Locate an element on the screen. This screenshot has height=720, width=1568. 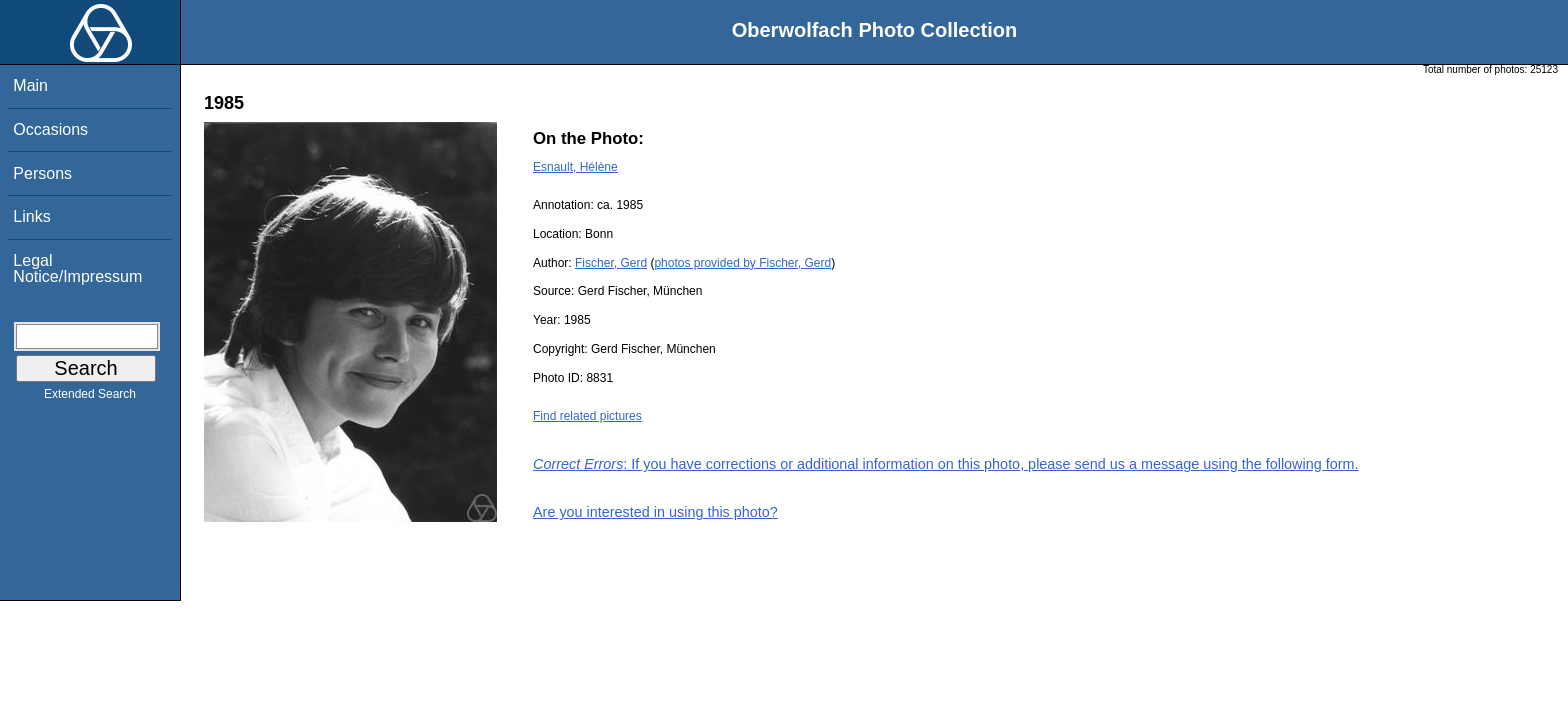
Fischer, Gerd is located at coordinates (611, 263).